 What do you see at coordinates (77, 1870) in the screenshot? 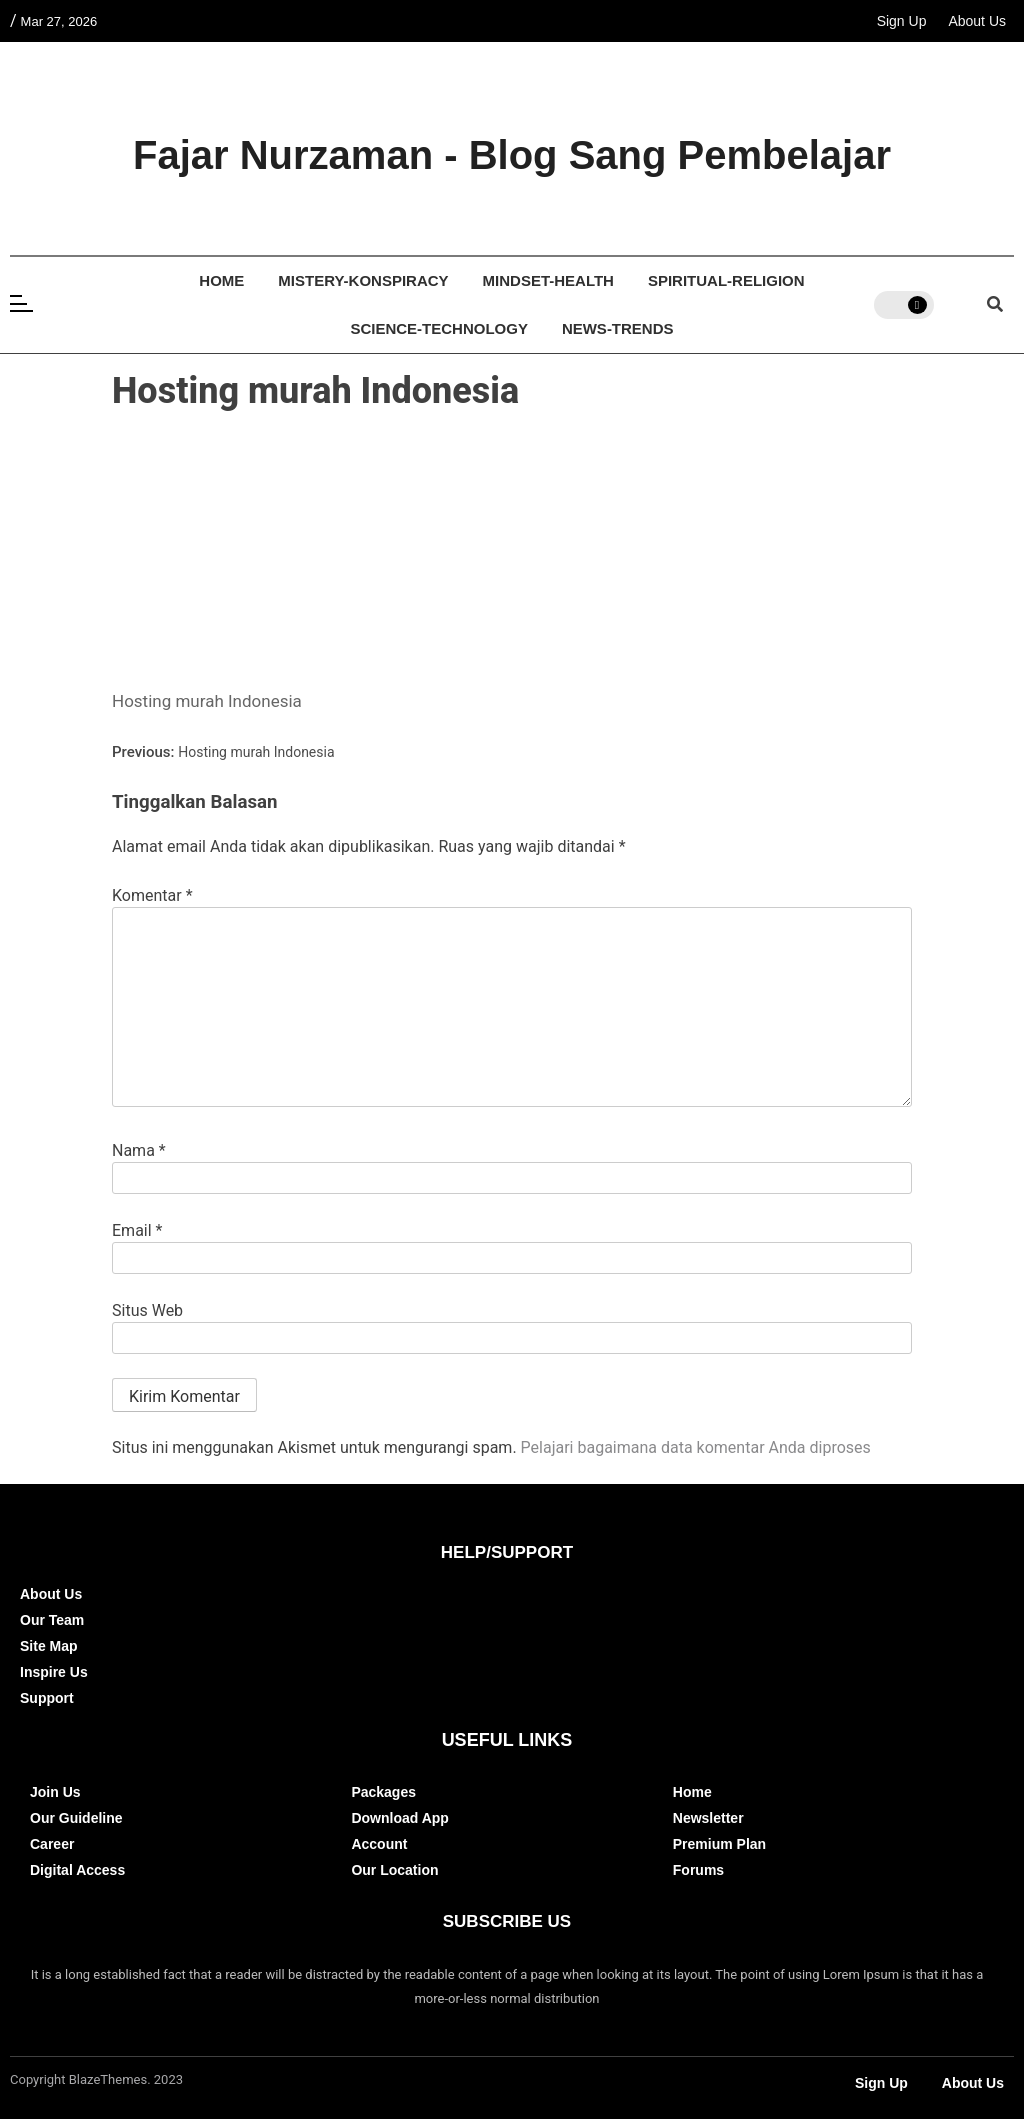
I see `Digital Access` at bounding box center [77, 1870].